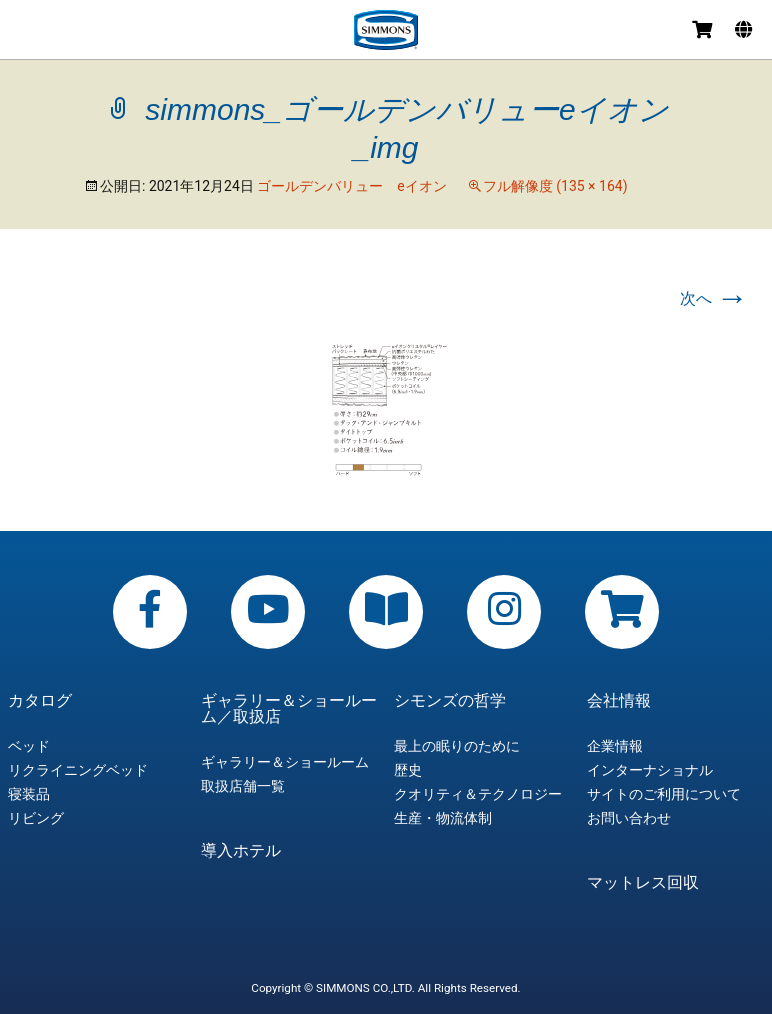 This screenshot has height=1014, width=772. What do you see at coordinates (22, 32) in the screenshot?
I see `メニュー` at bounding box center [22, 32].